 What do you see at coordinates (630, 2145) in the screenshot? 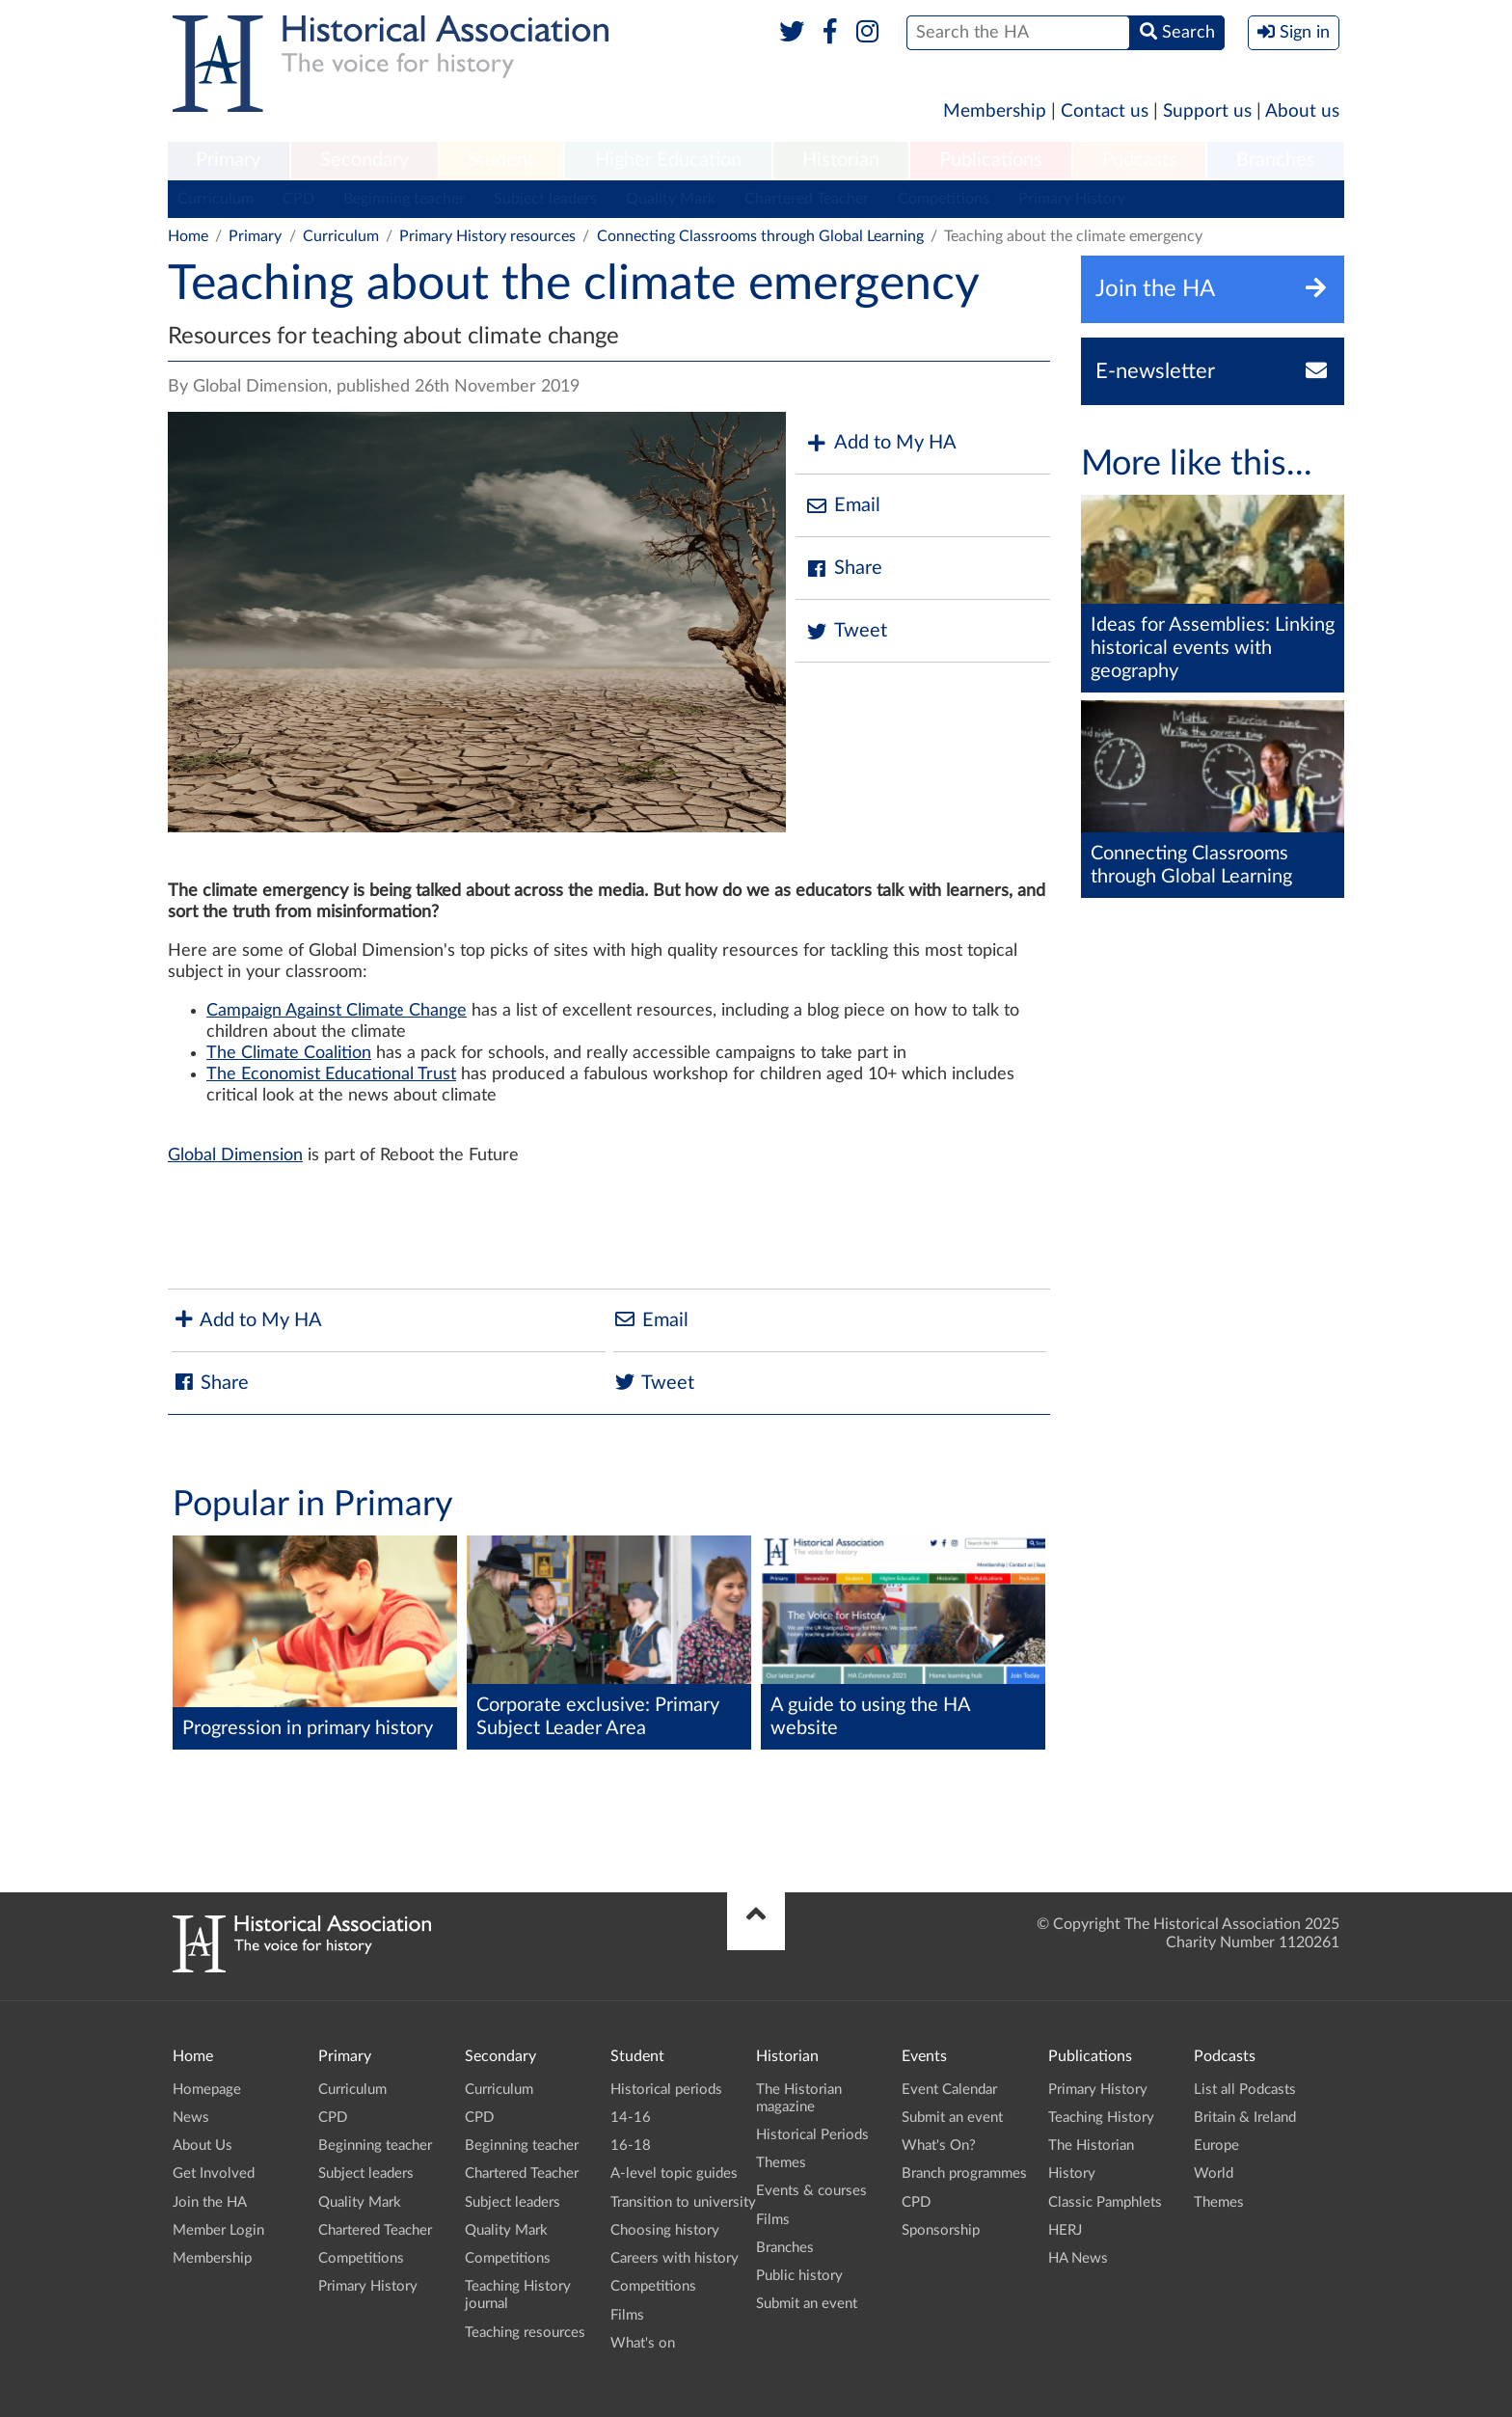
I see `16-18` at bounding box center [630, 2145].